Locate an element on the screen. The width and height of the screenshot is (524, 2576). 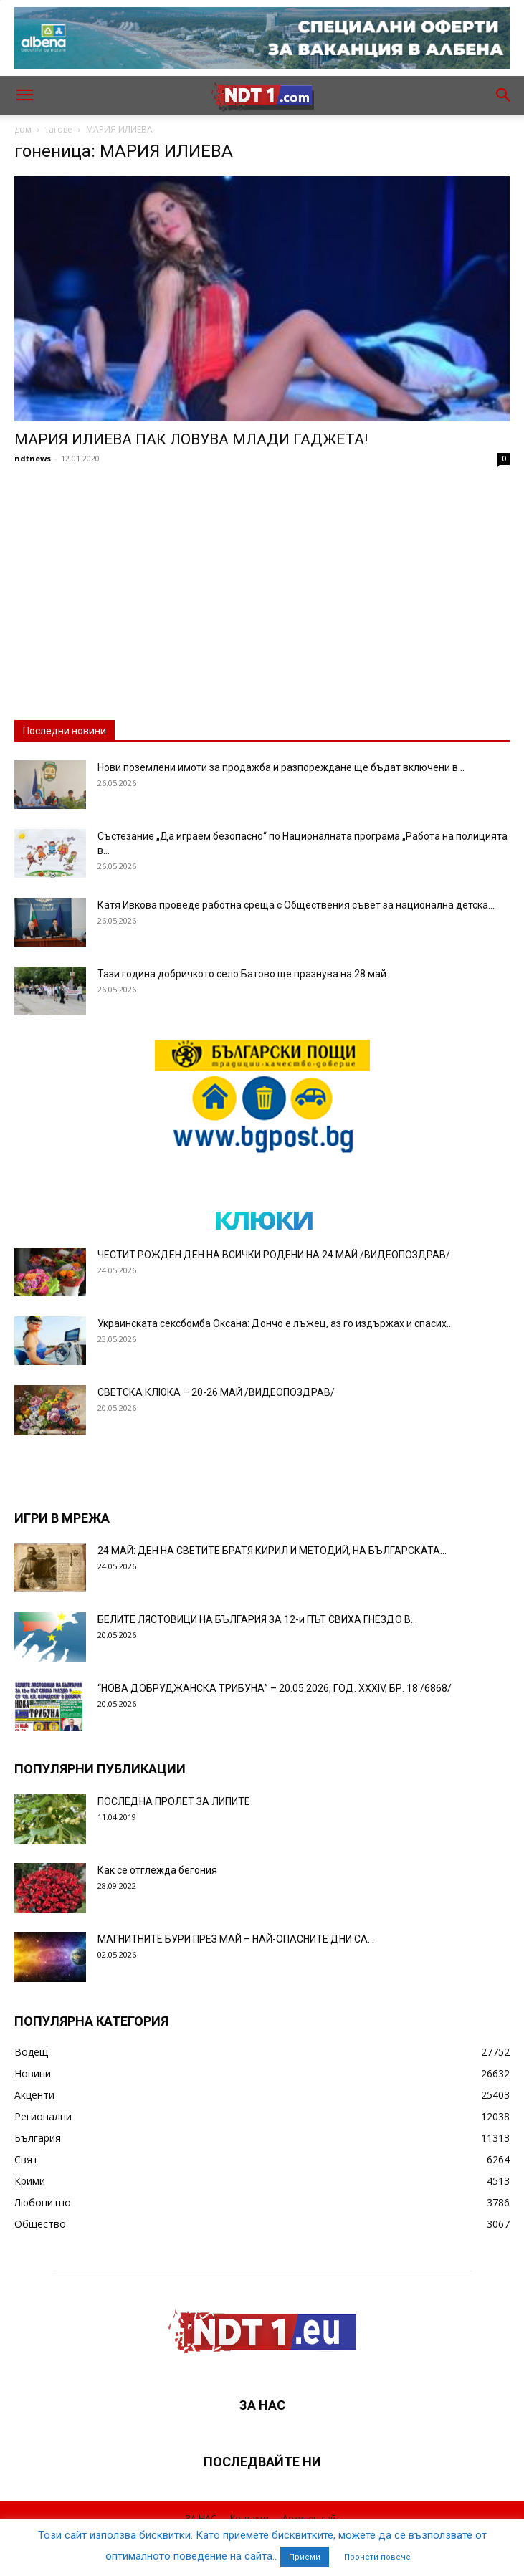
дом is located at coordinates (23, 129).